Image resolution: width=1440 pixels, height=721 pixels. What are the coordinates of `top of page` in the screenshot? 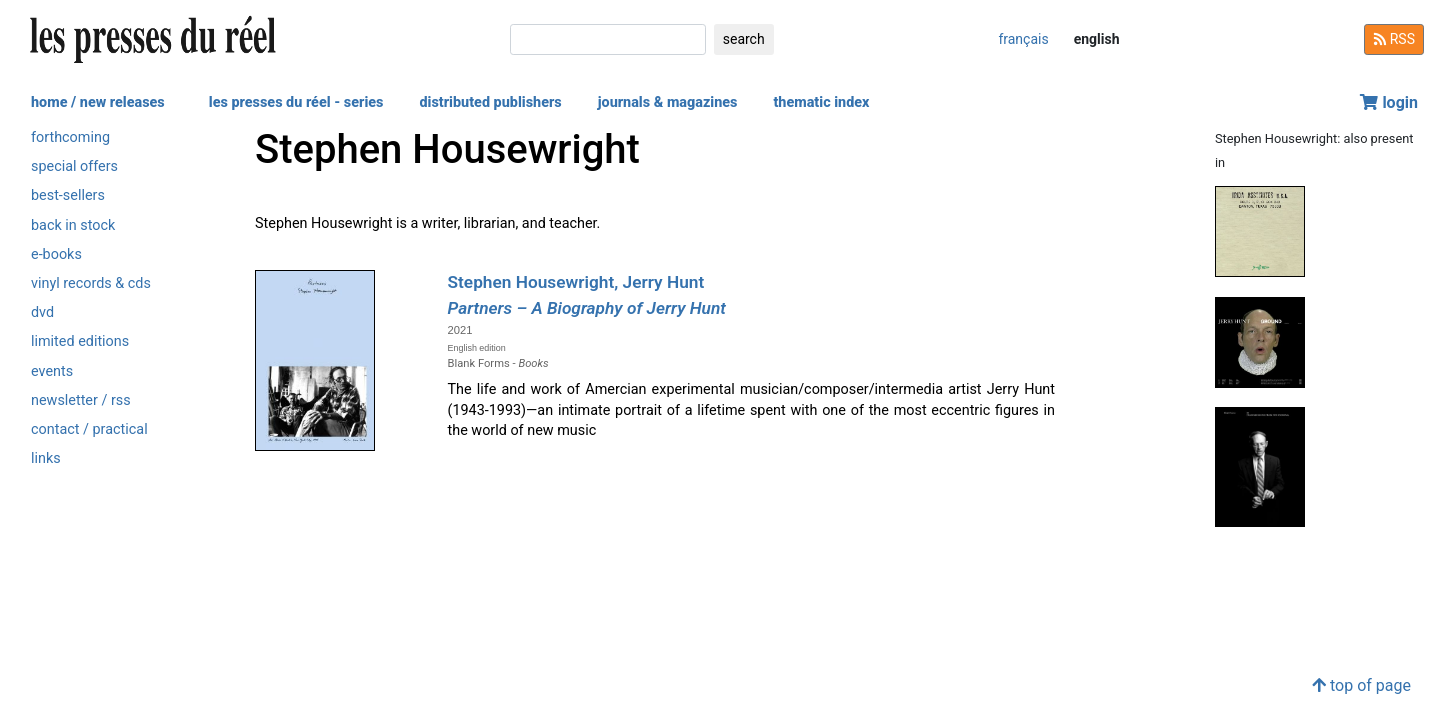 It's located at (1361, 685).